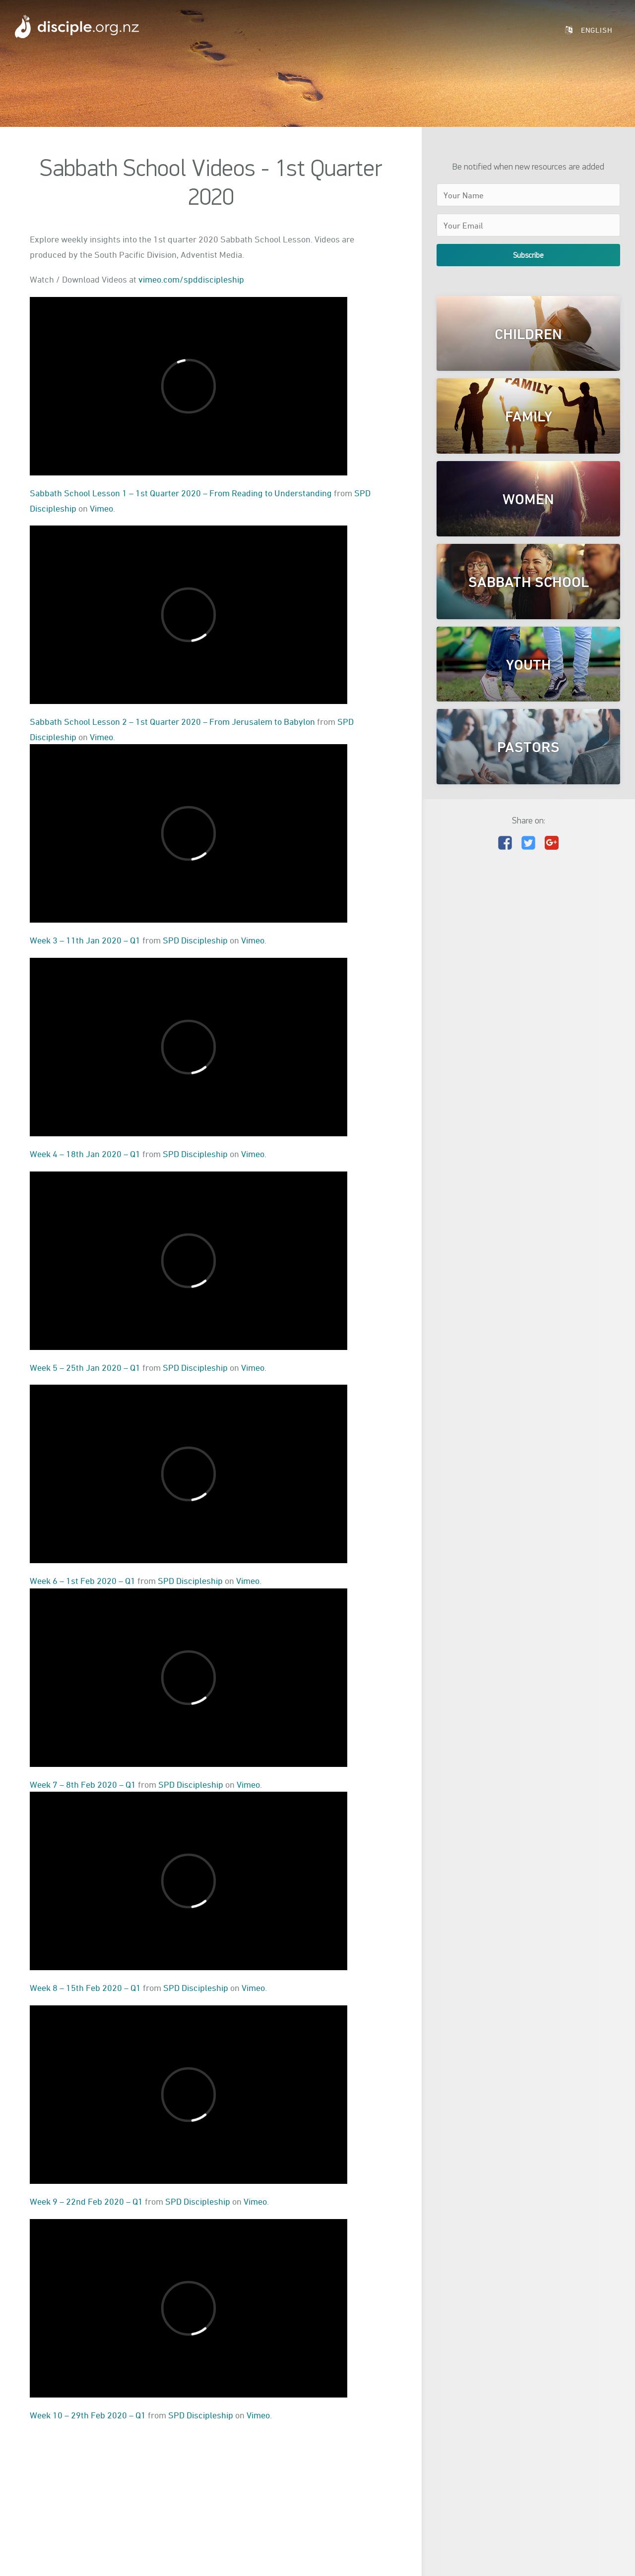  What do you see at coordinates (85, 940) in the screenshot?
I see `Week 3 – 11th Jan 2020 – Q1` at bounding box center [85, 940].